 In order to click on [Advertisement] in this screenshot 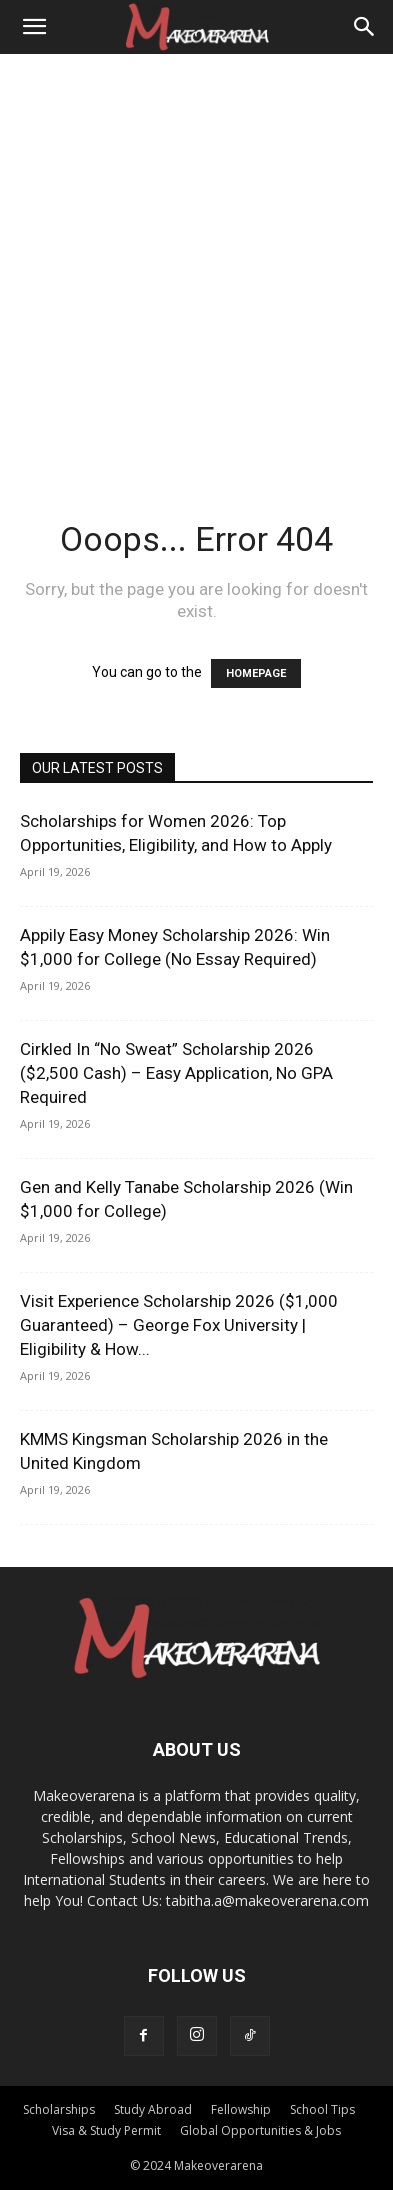, I will do `click(196, 260)`.